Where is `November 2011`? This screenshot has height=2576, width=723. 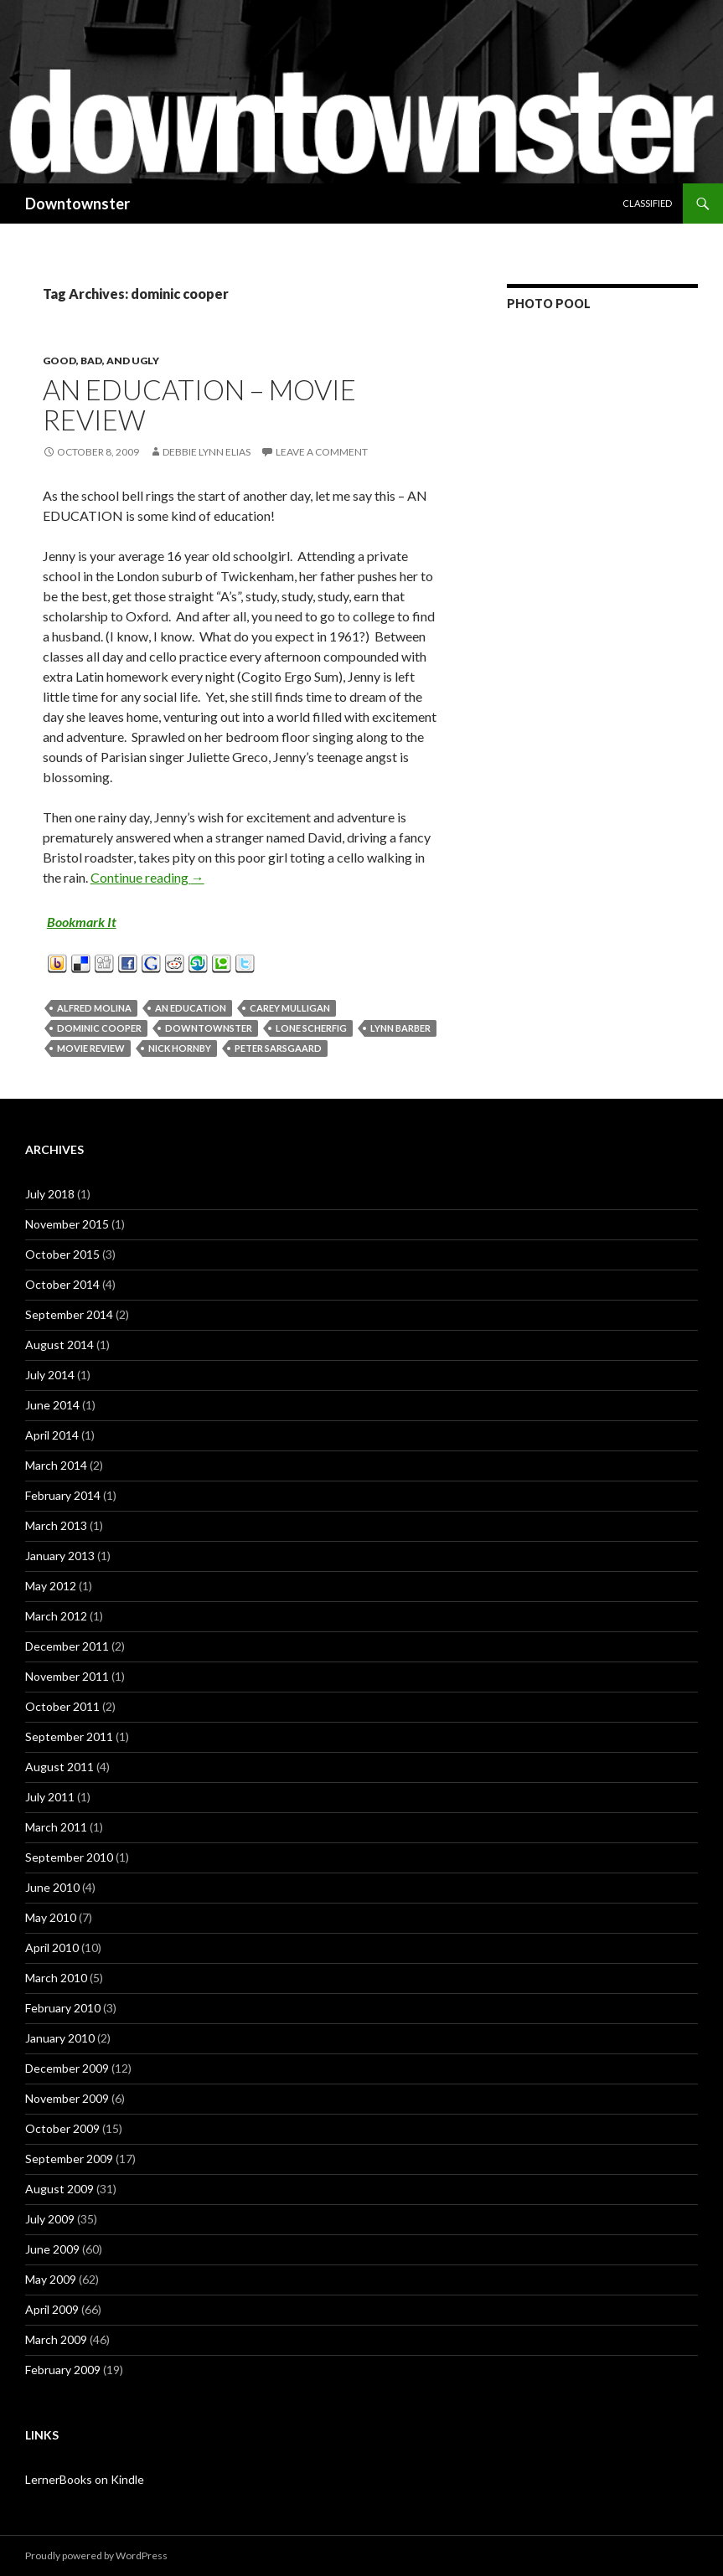 November 2011 is located at coordinates (67, 1676).